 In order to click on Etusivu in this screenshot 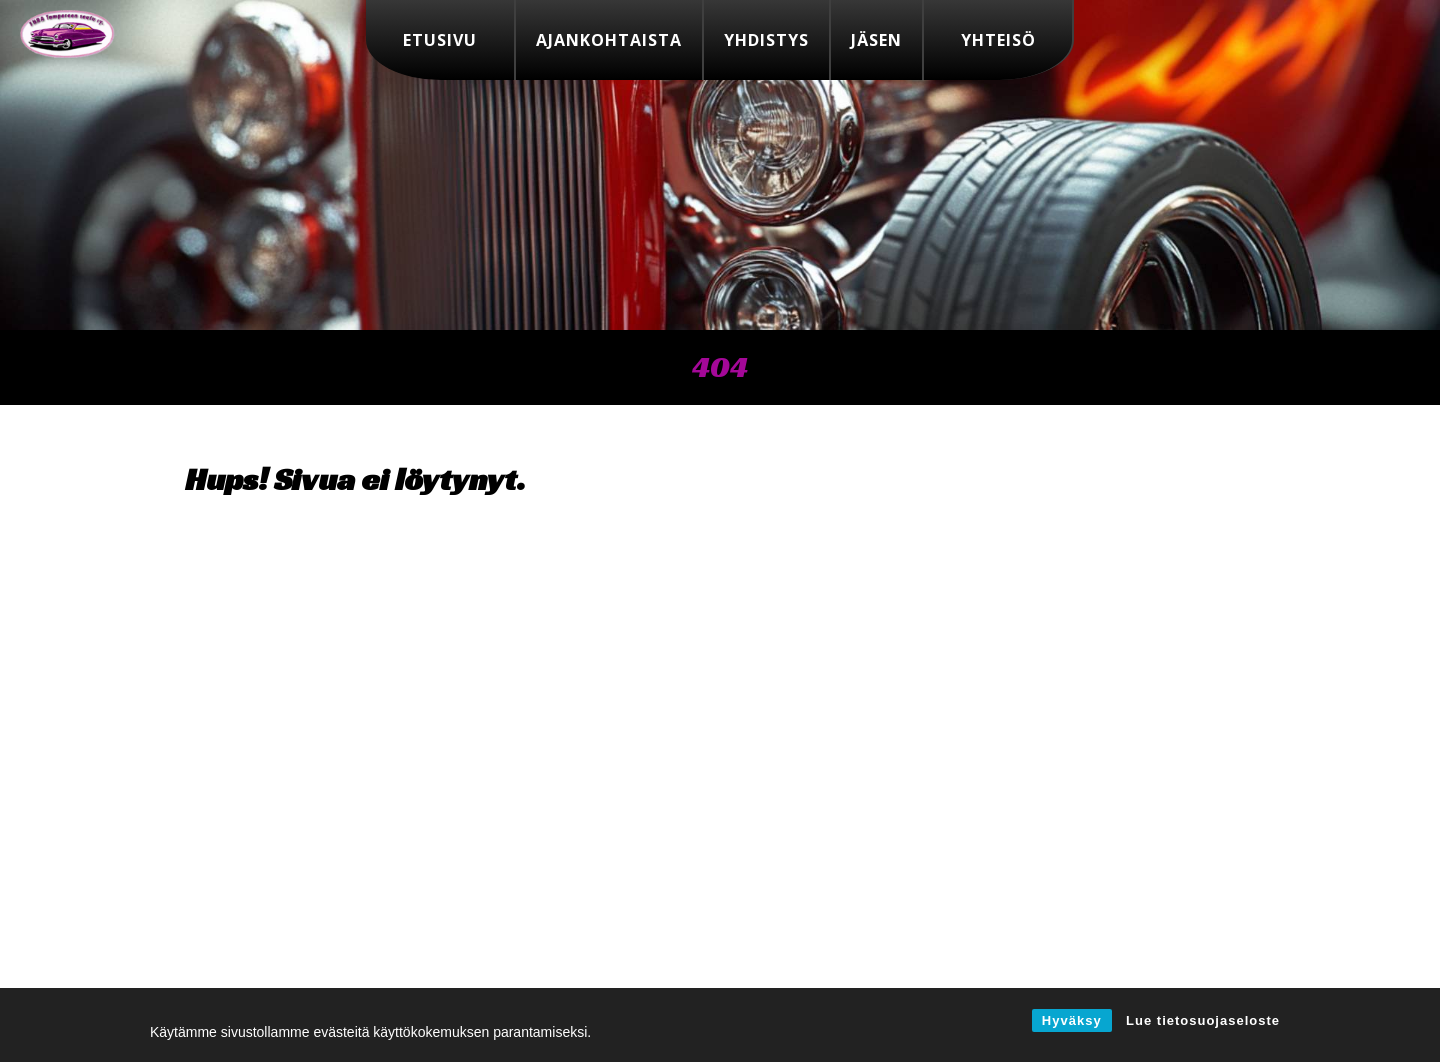, I will do `click(440, 40)`.